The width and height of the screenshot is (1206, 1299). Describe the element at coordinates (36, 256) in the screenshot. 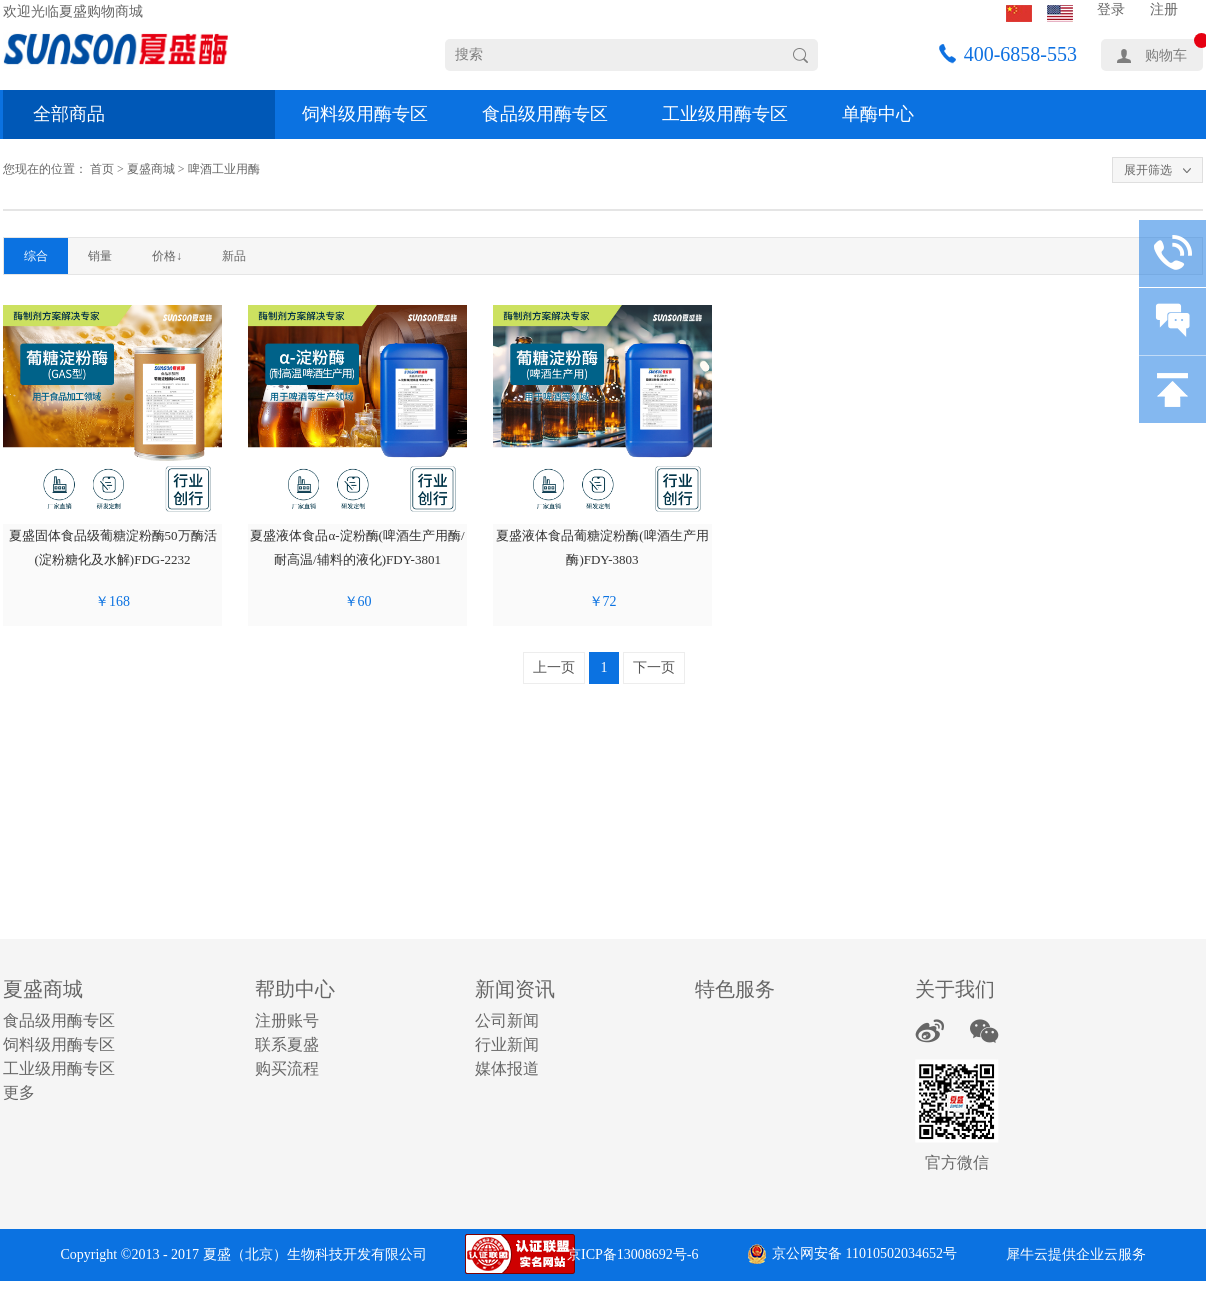

I see `综合` at that location.